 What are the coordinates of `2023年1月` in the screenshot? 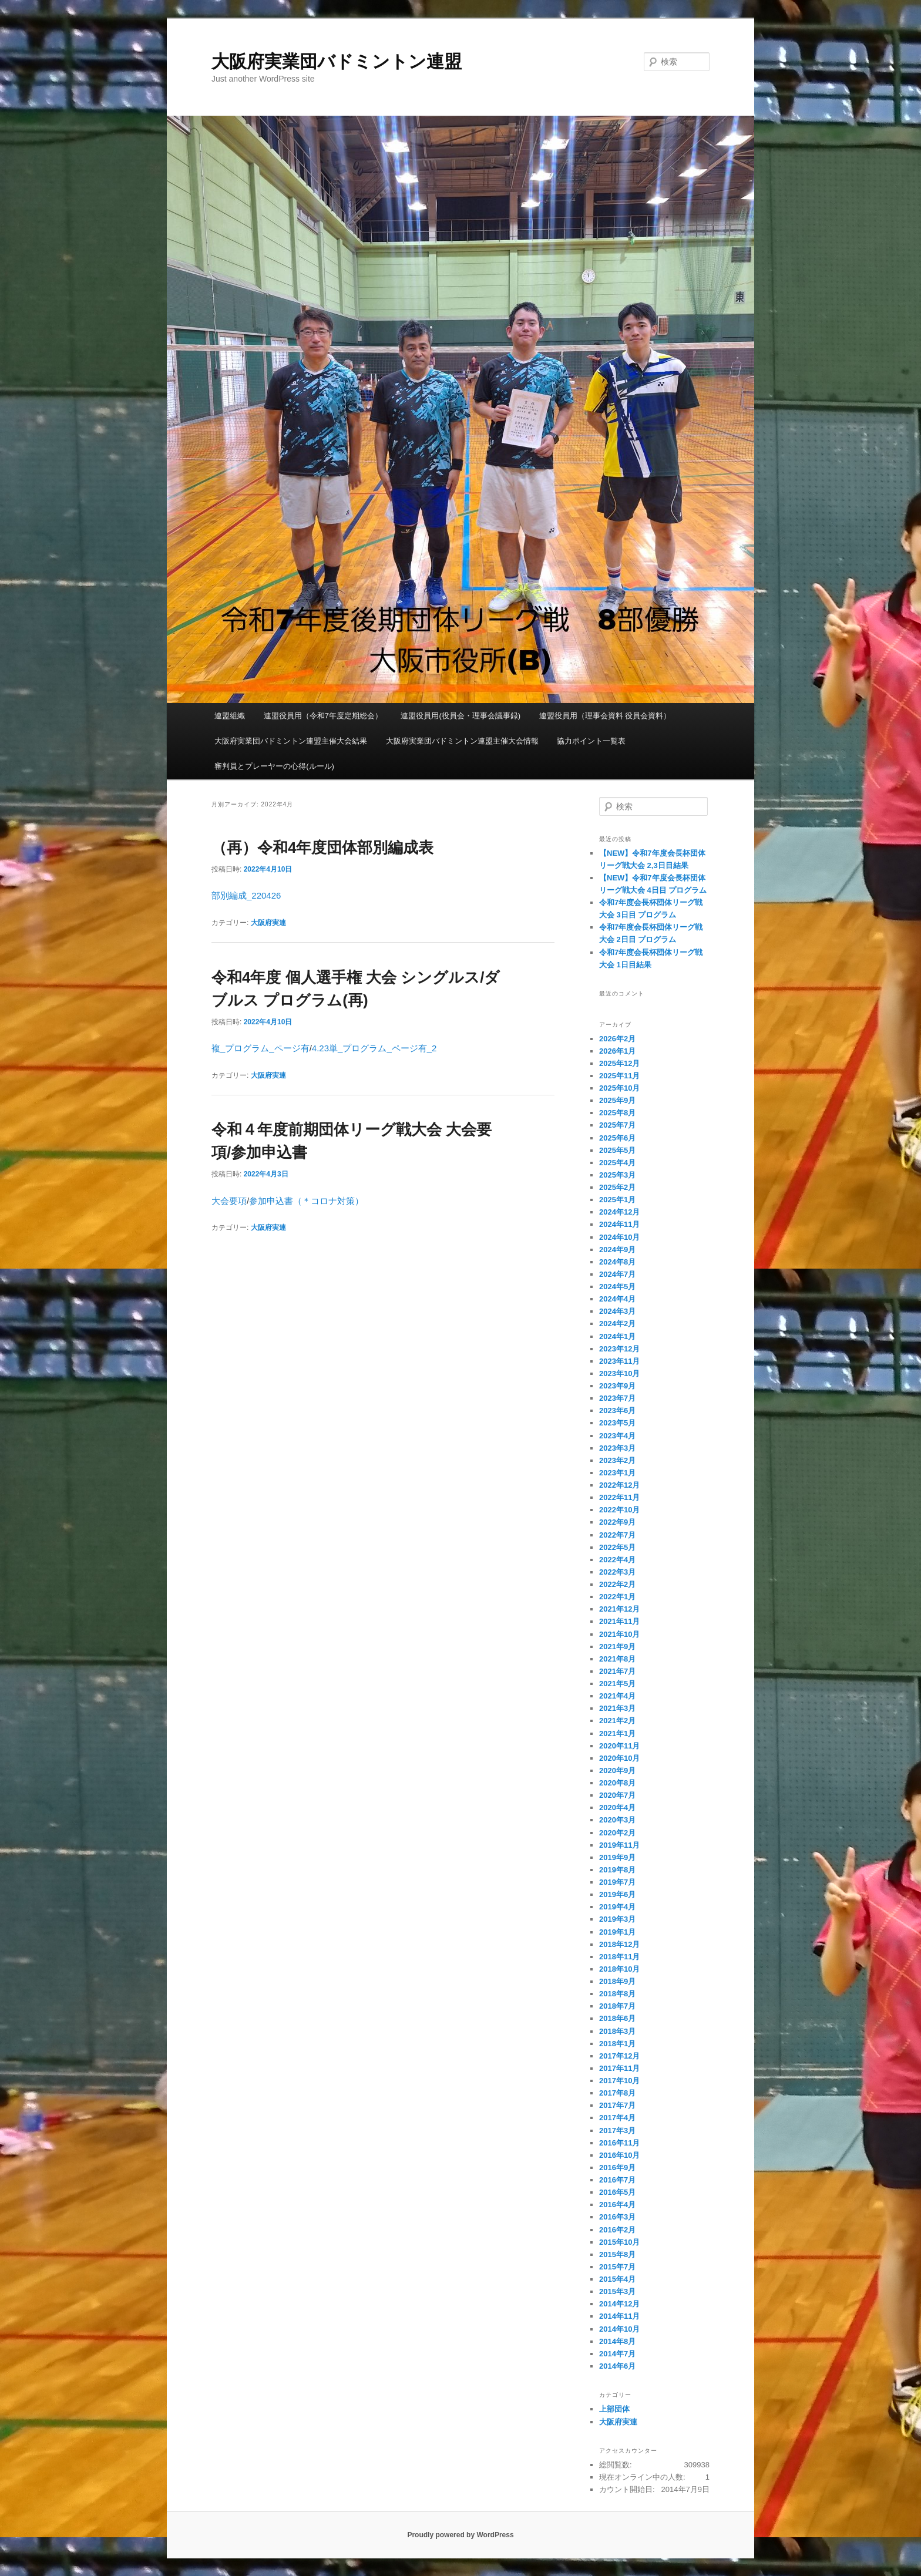 It's located at (617, 1472).